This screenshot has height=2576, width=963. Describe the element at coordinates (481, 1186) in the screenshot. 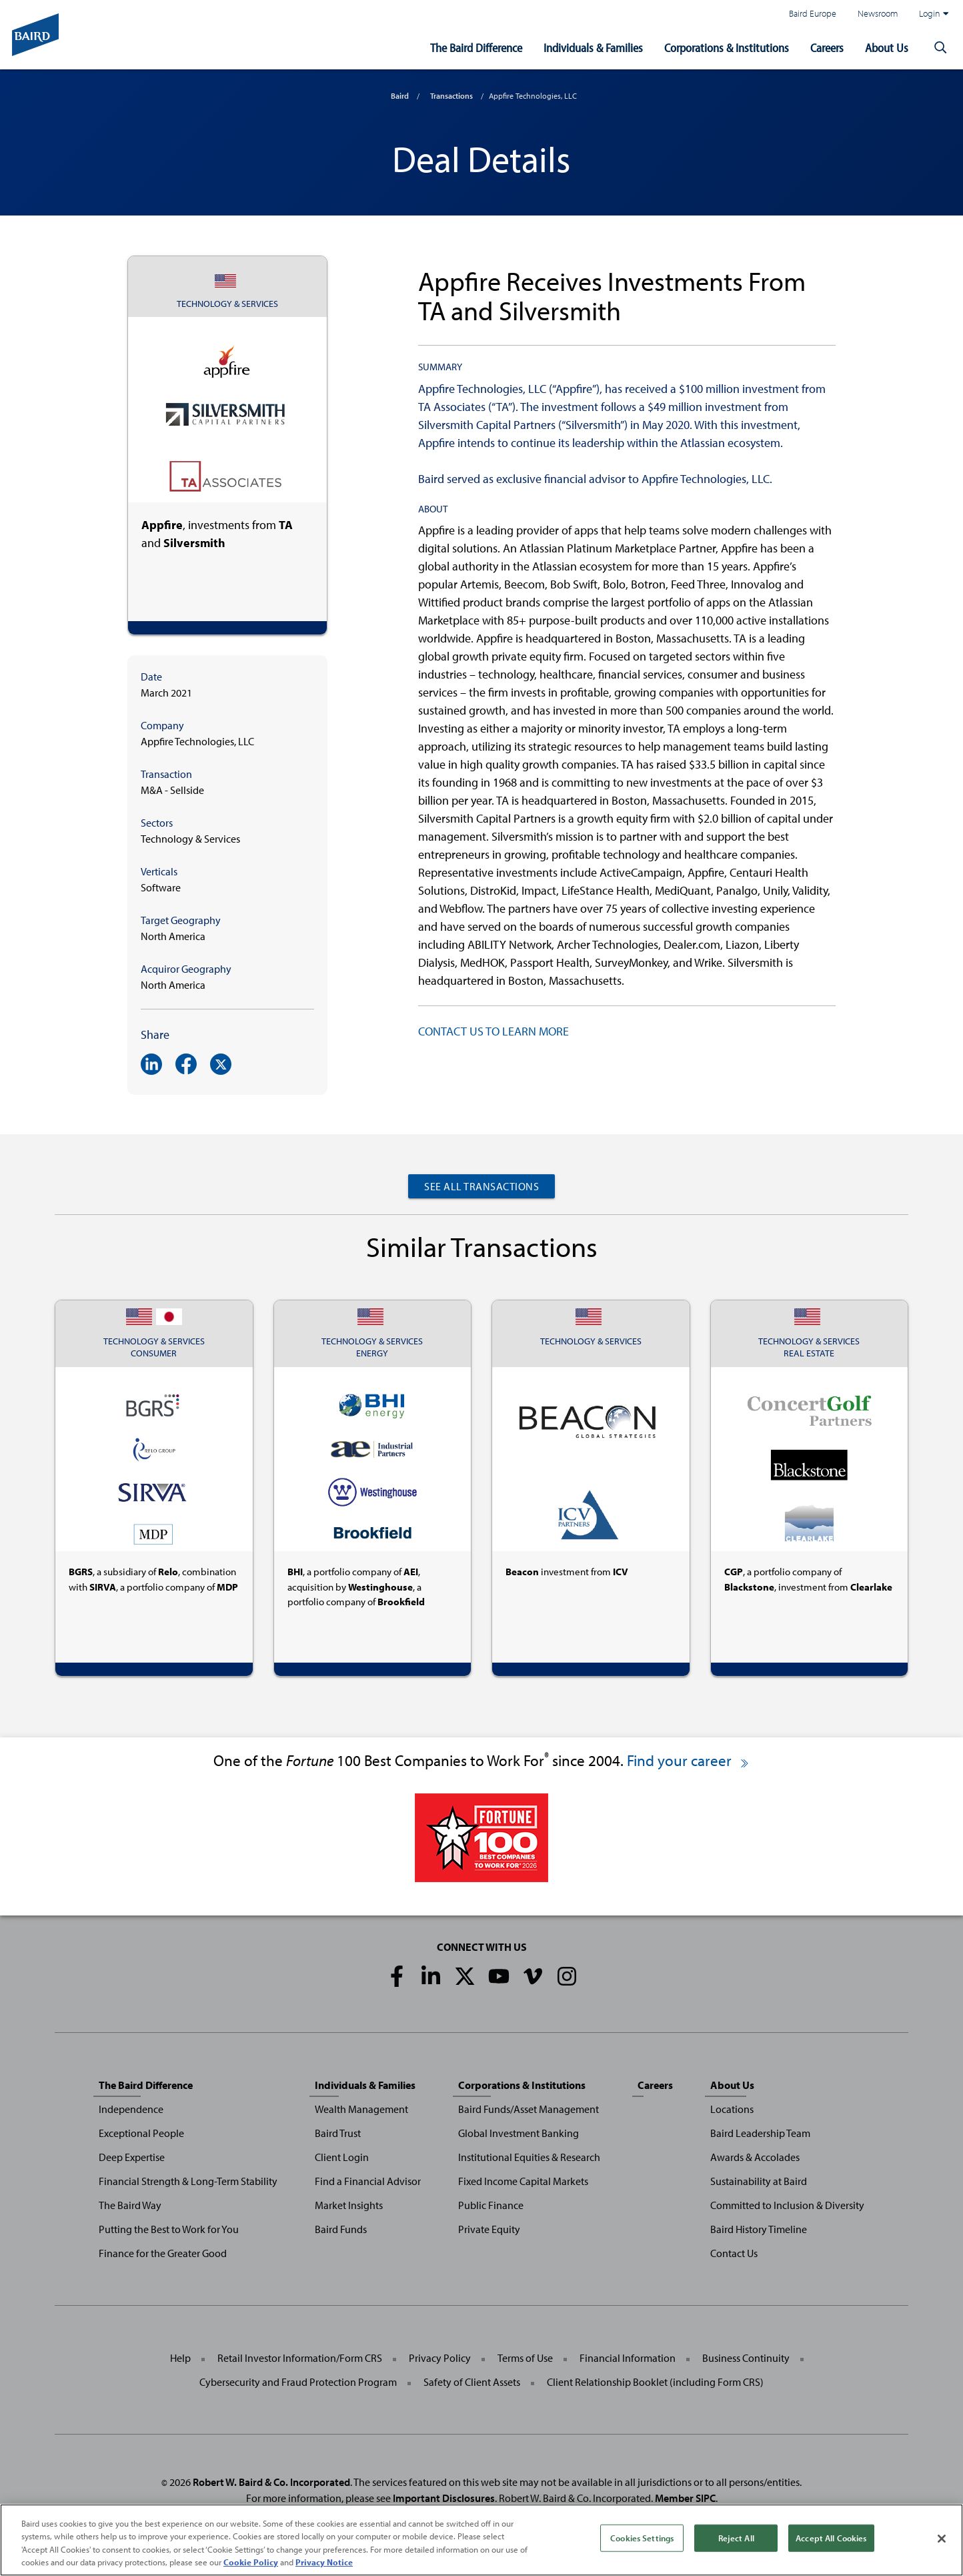

I see `See All Transactions` at that location.